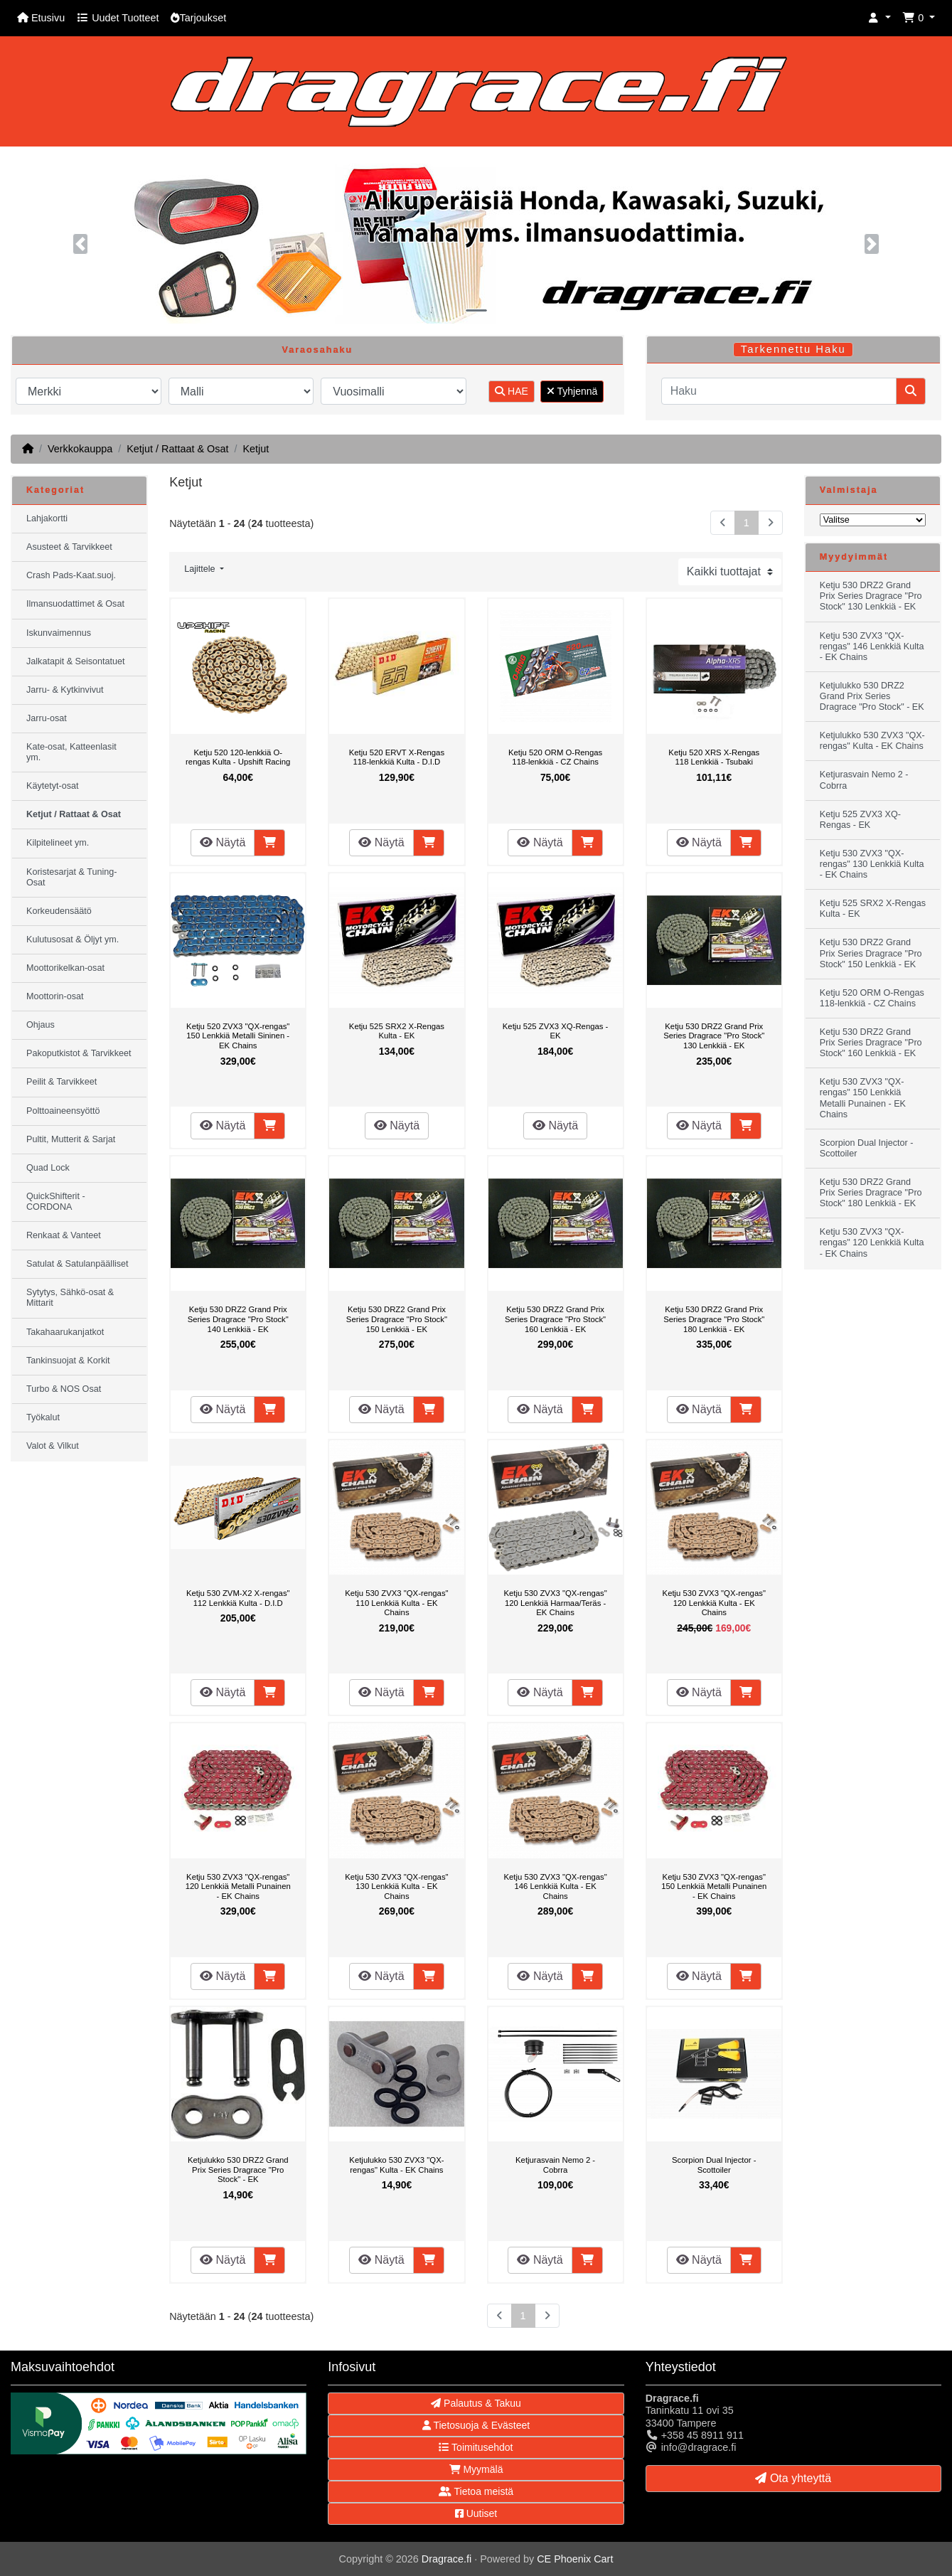 This screenshot has width=952, height=2576. I want to click on Ketju 530 ZVX3 "QX-rengas" 146 Lenkkiä Kulta - EK Chains, so click(554, 1886).